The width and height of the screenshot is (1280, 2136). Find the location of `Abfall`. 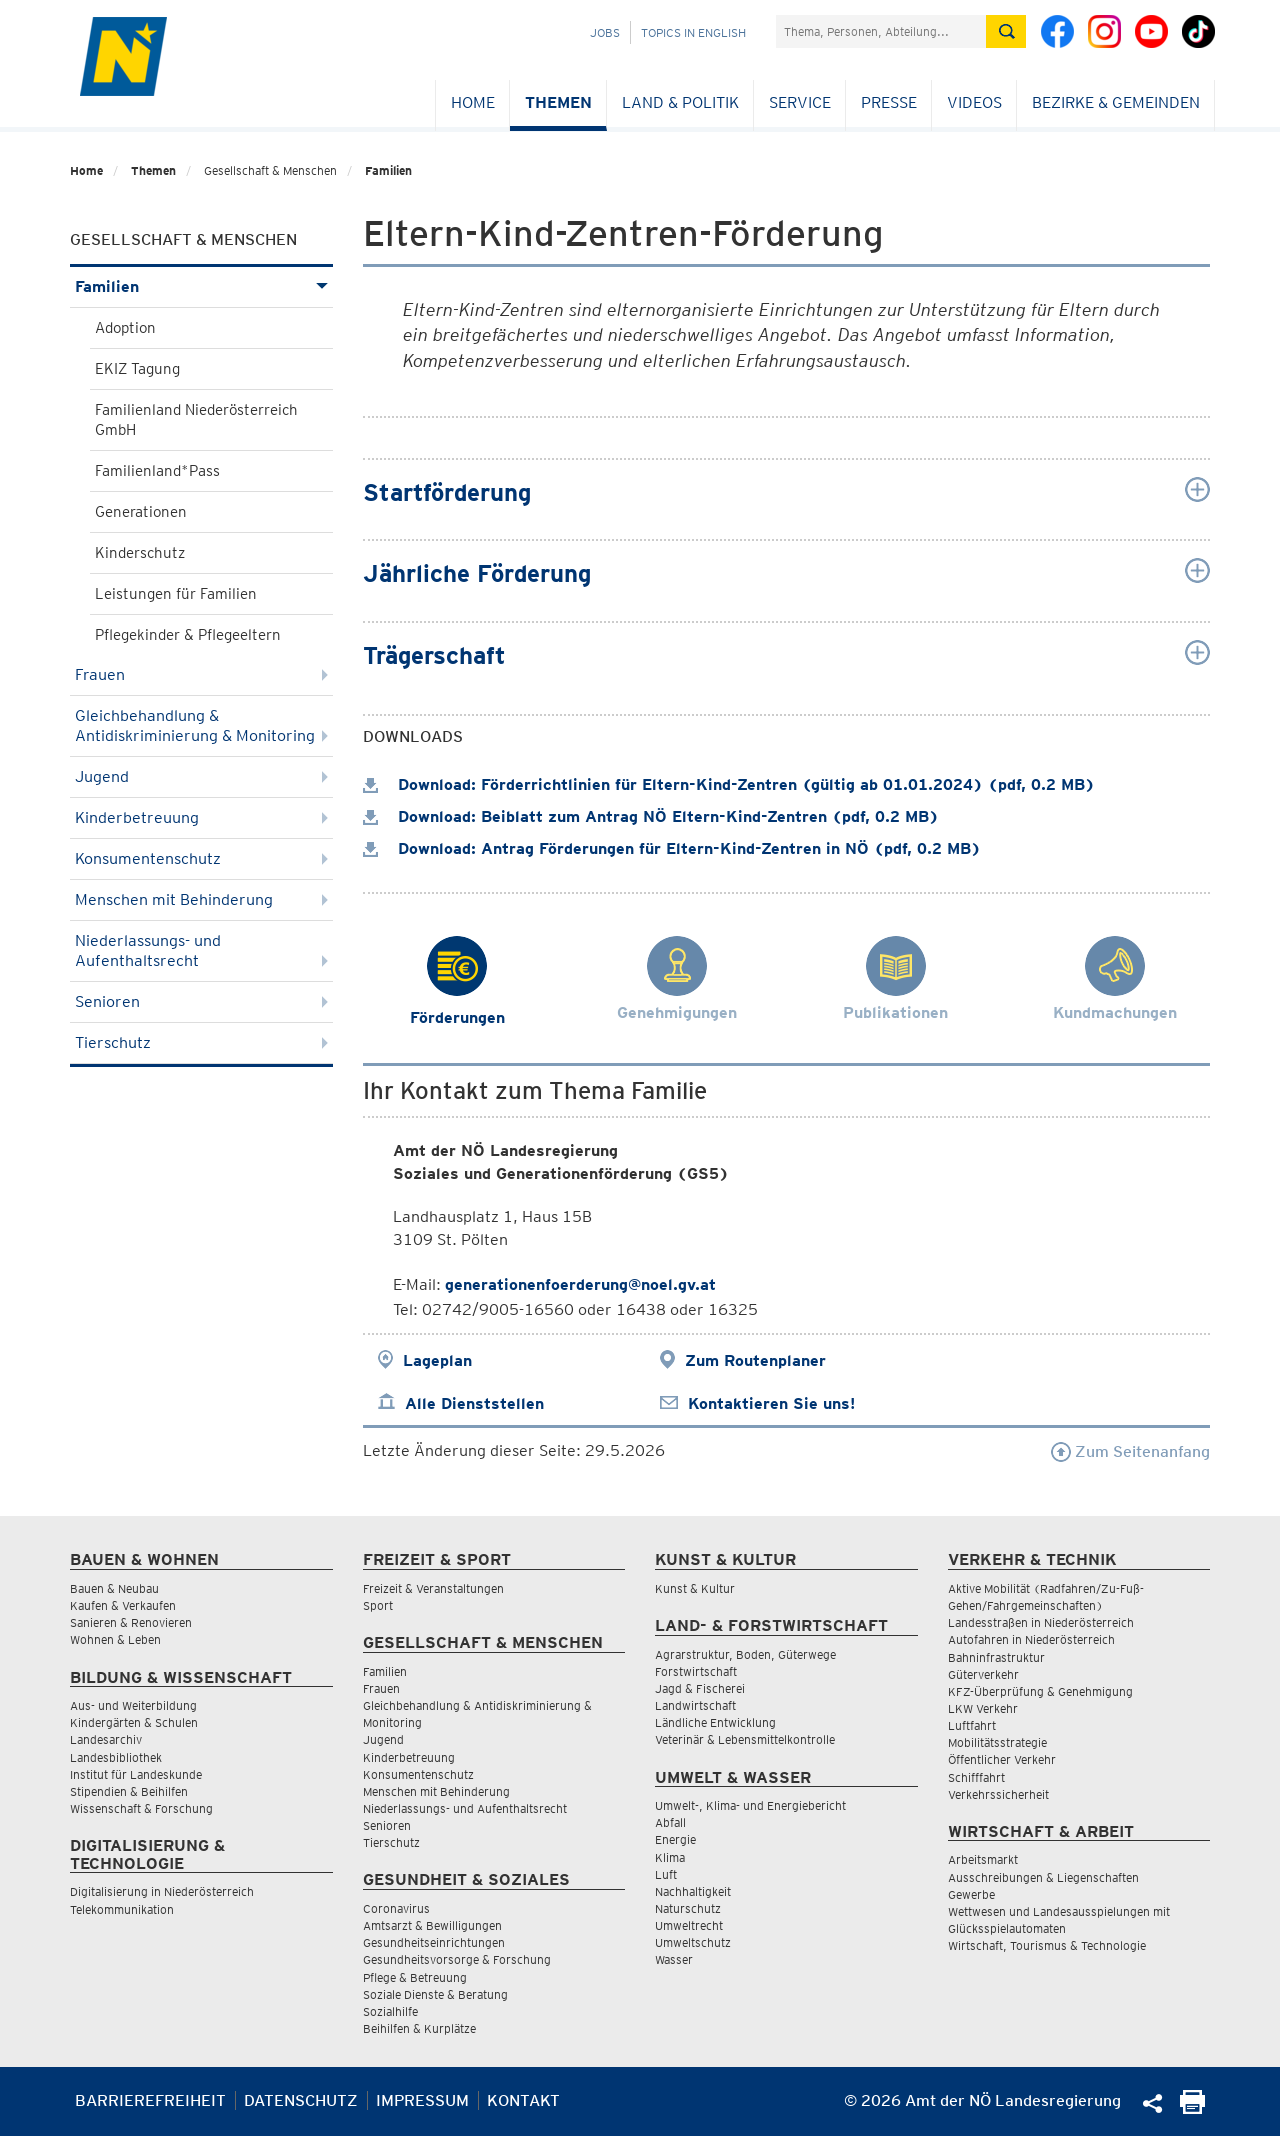

Abfall is located at coordinates (670, 1822).